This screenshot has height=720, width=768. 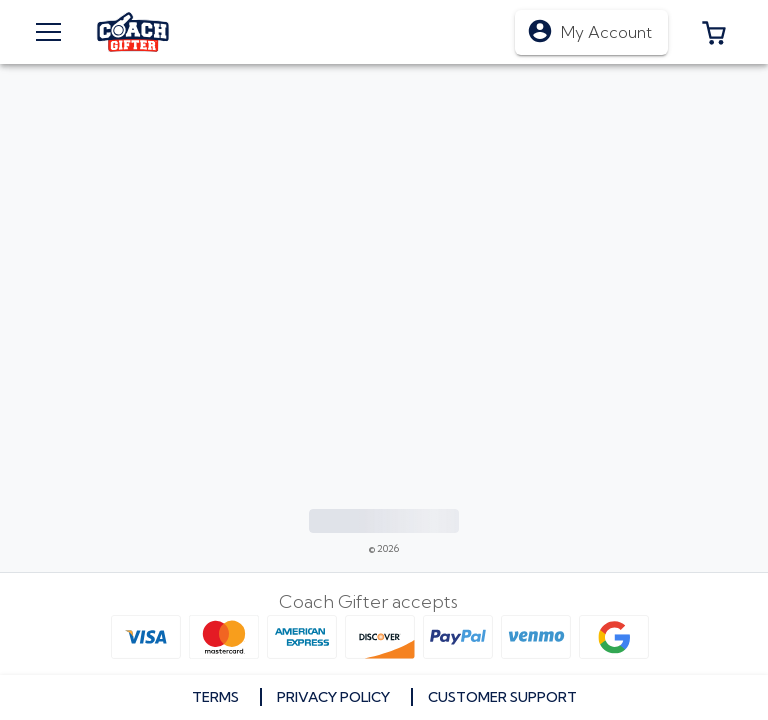 I want to click on [button], so click(x=714, y=32).